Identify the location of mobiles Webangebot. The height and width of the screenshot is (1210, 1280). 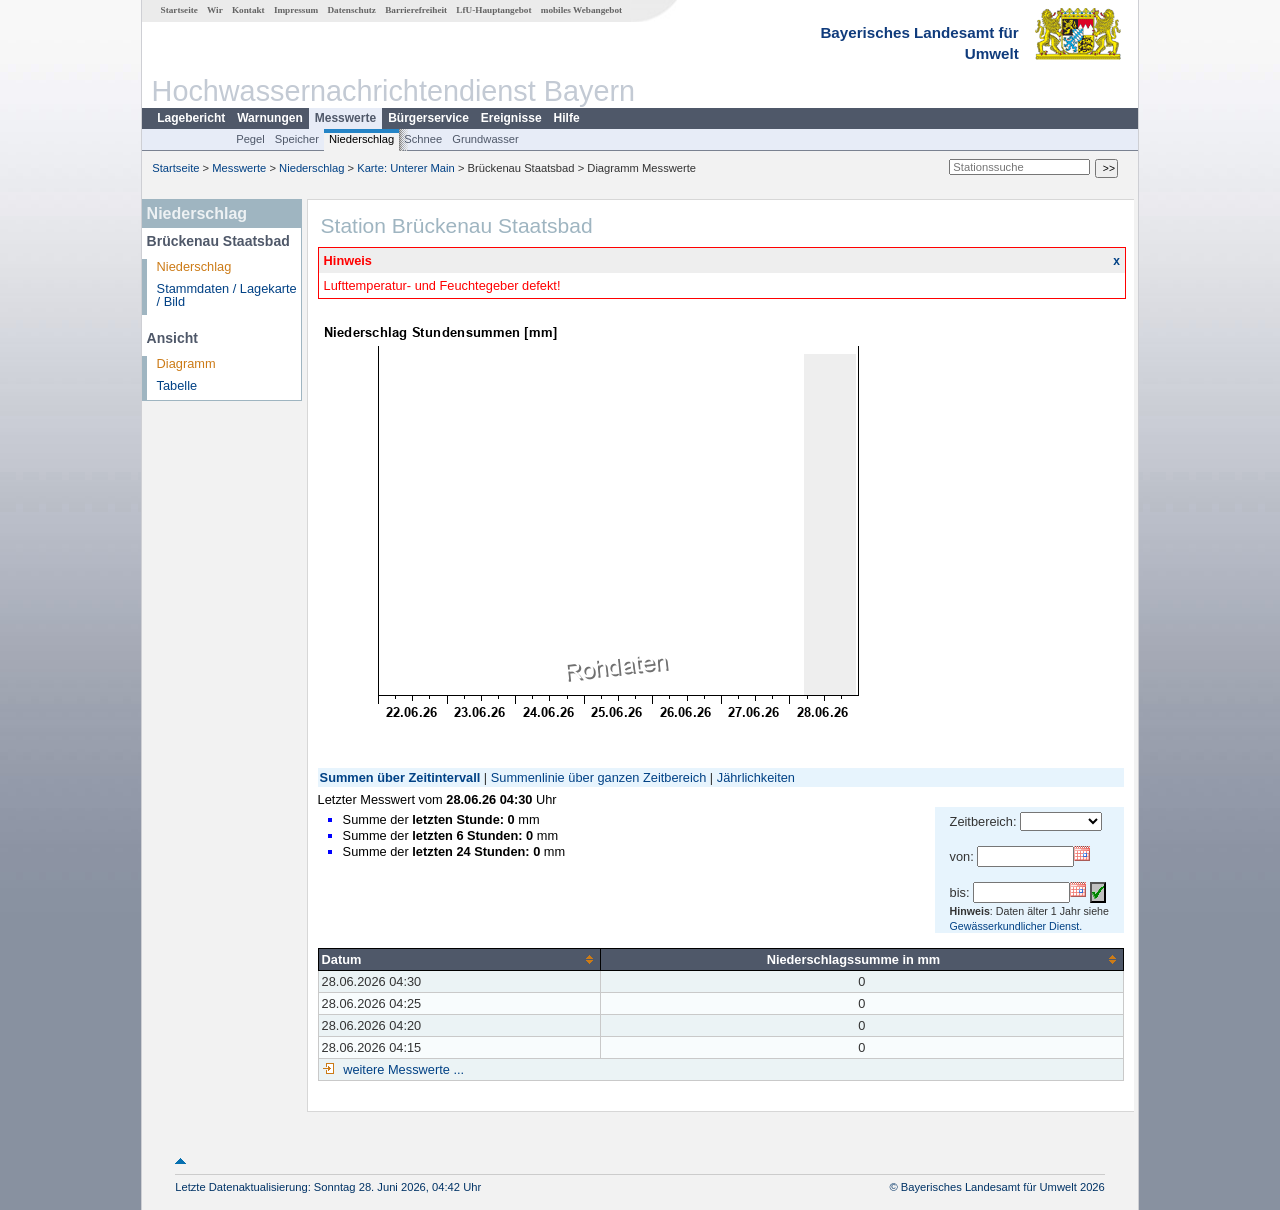
(581, 10).